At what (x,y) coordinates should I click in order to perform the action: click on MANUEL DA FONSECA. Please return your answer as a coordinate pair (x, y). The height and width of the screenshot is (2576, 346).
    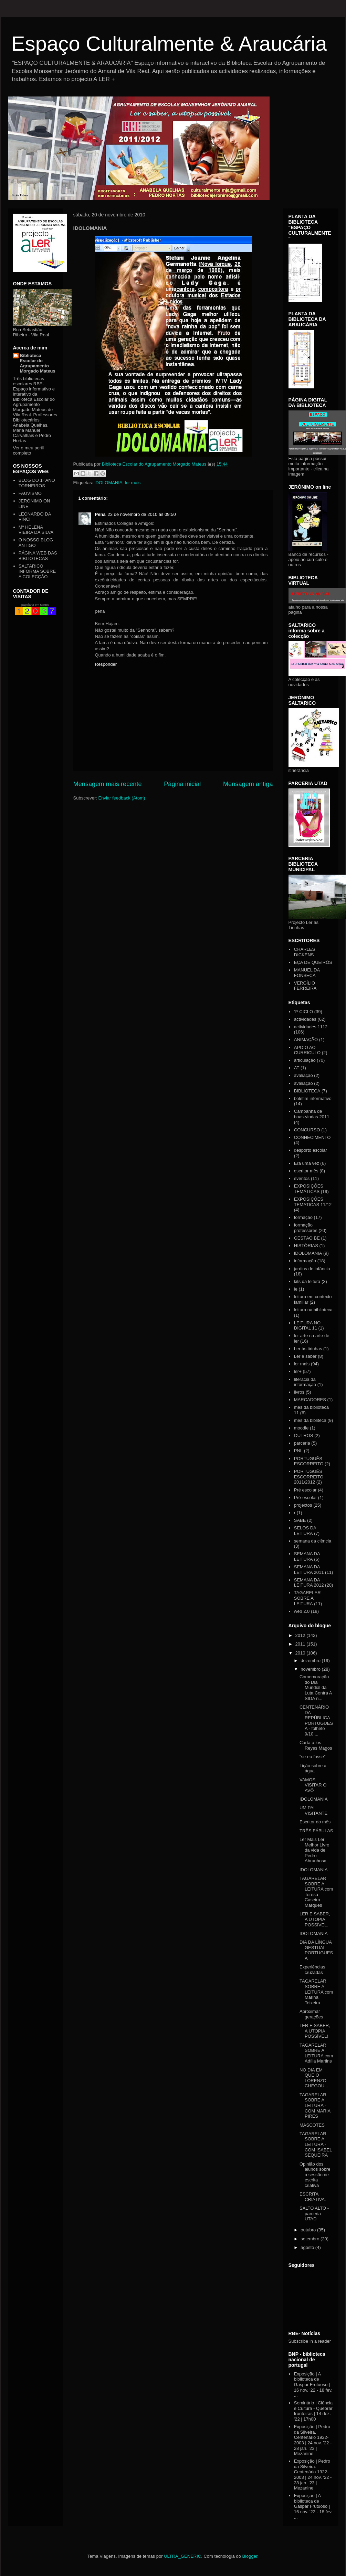
    Looking at the image, I should click on (307, 972).